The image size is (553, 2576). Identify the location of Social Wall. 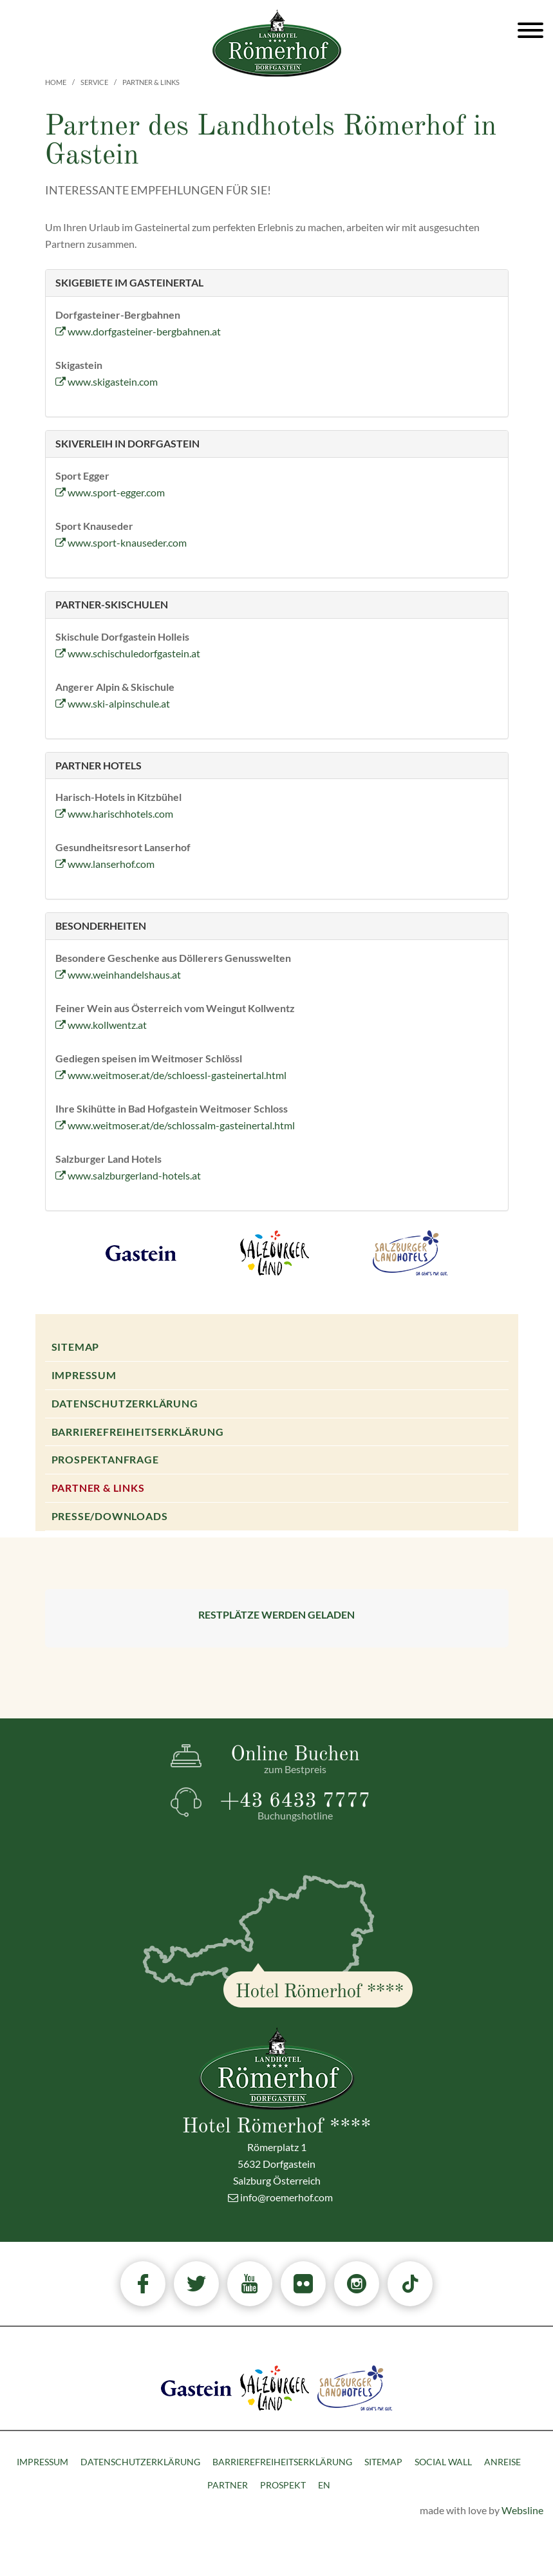
(443, 2461).